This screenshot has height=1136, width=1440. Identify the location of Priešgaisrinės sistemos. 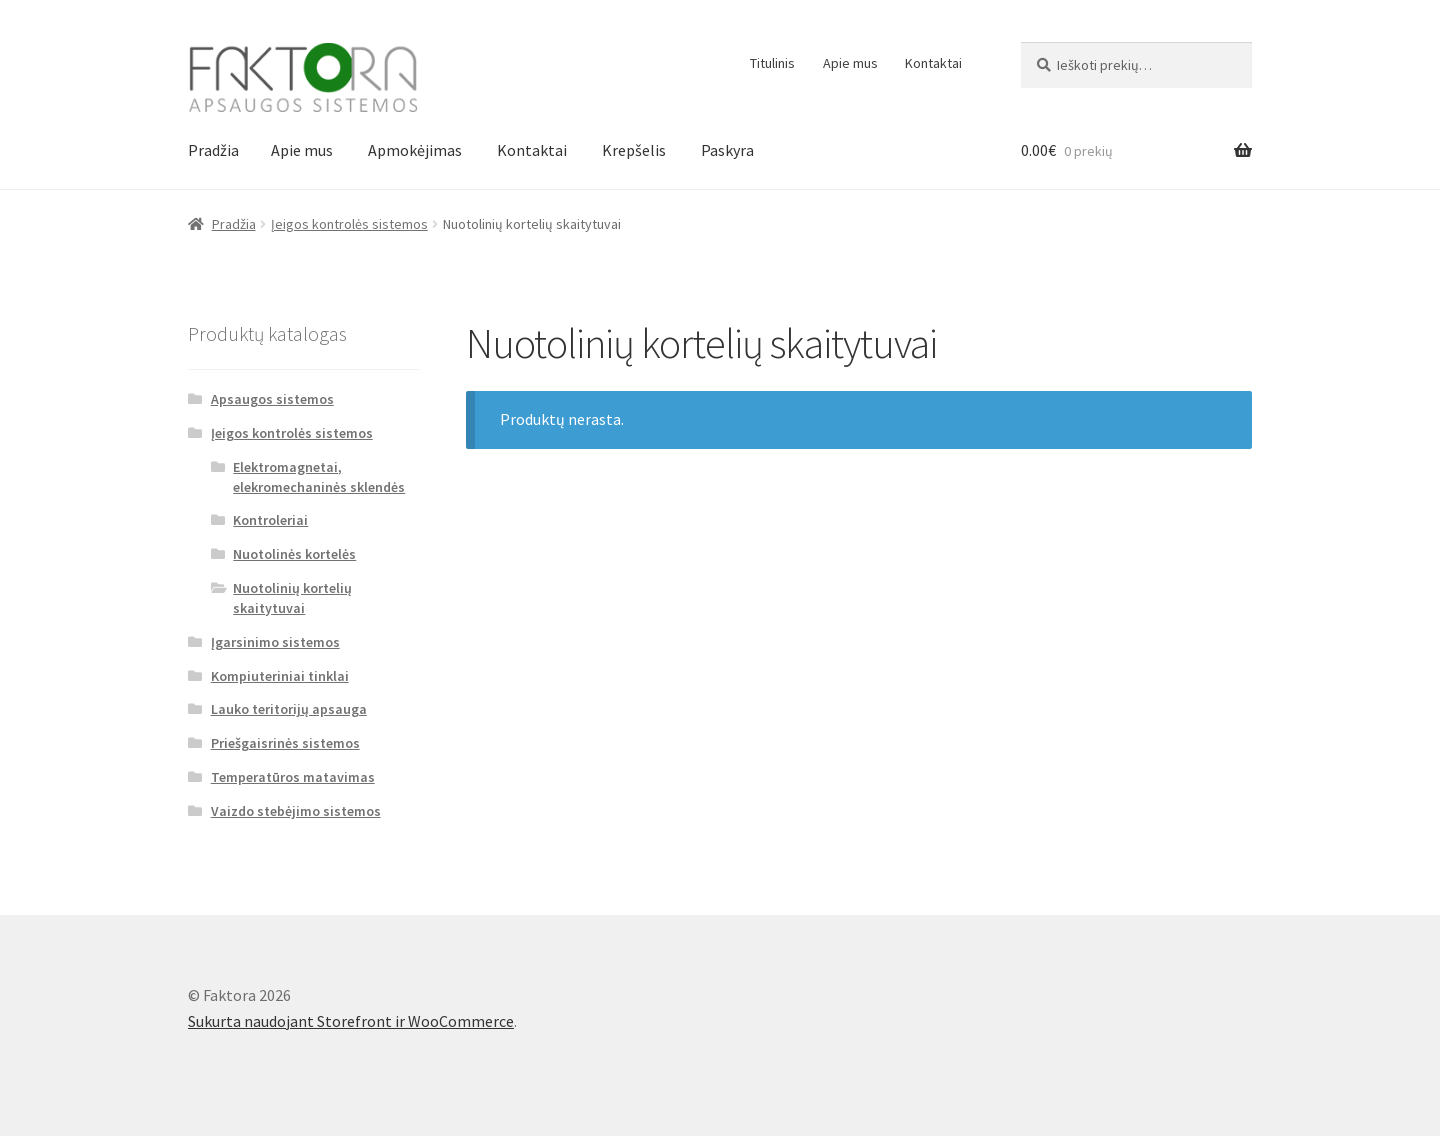
(285, 743).